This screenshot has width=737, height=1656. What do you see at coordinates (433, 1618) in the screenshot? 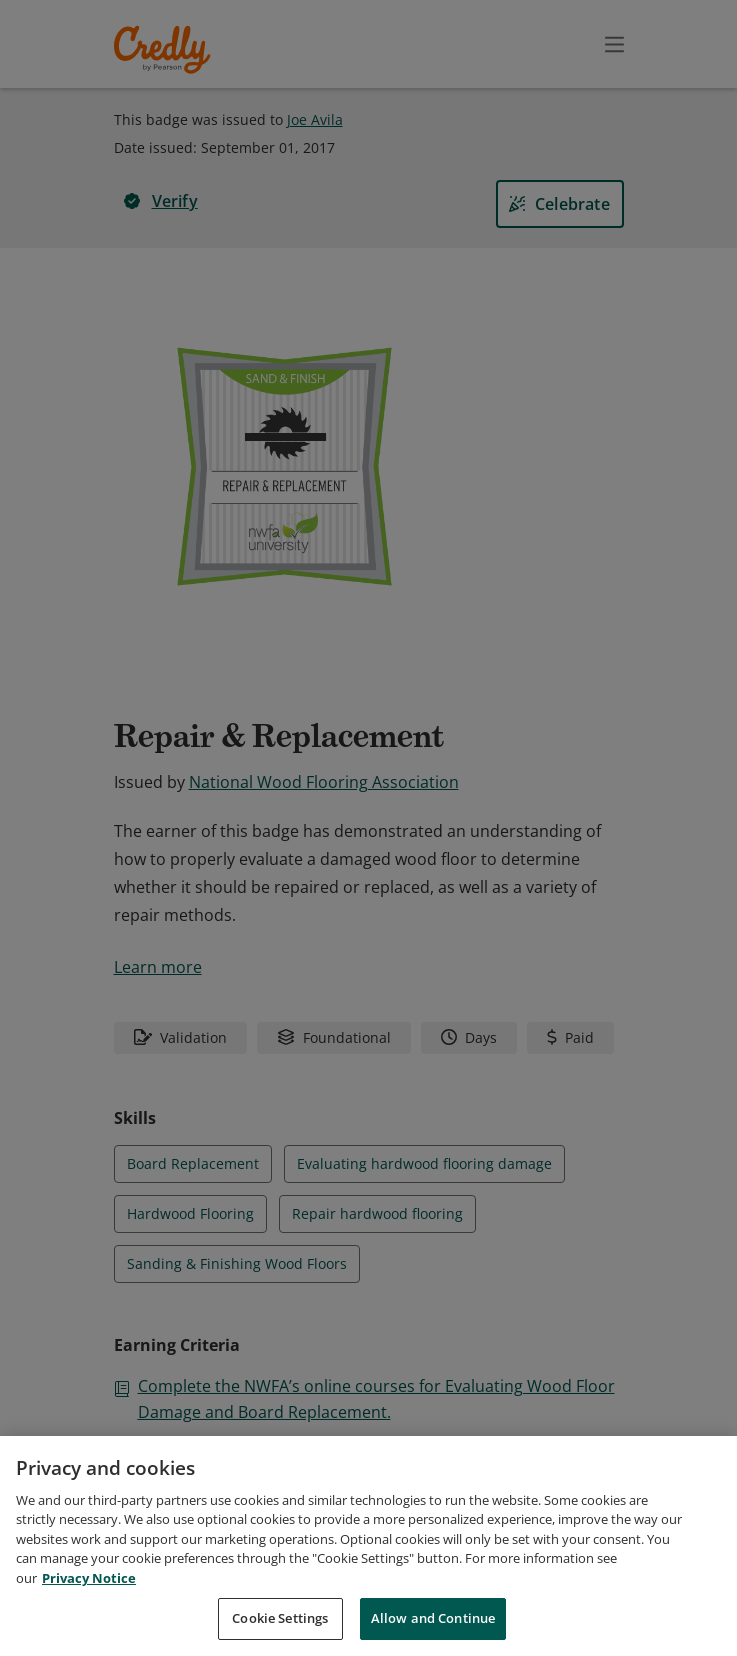
I see `Allow and Continue` at bounding box center [433, 1618].